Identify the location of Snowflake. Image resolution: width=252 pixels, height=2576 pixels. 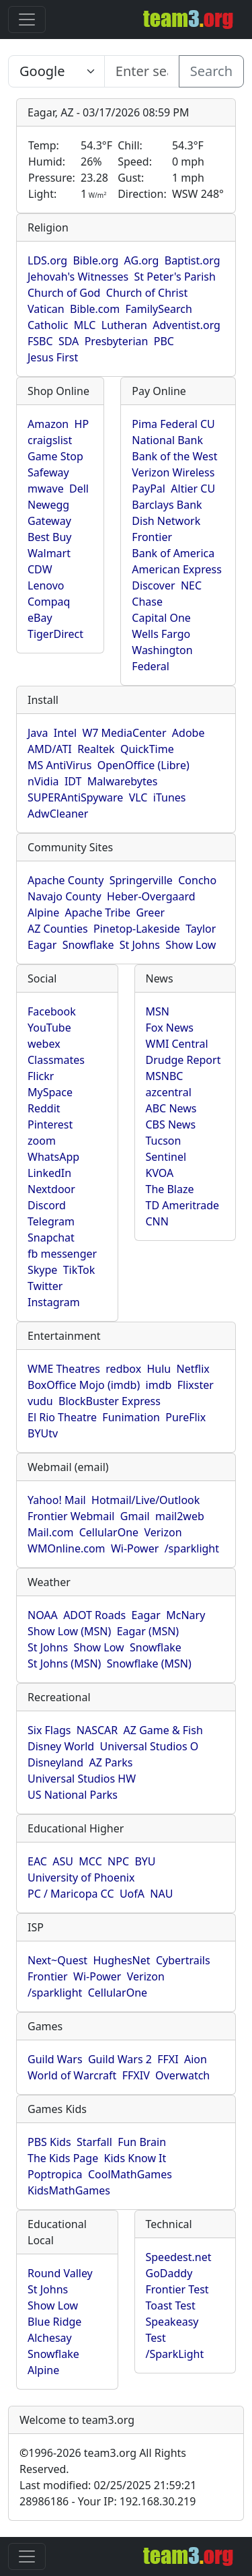
(88, 944).